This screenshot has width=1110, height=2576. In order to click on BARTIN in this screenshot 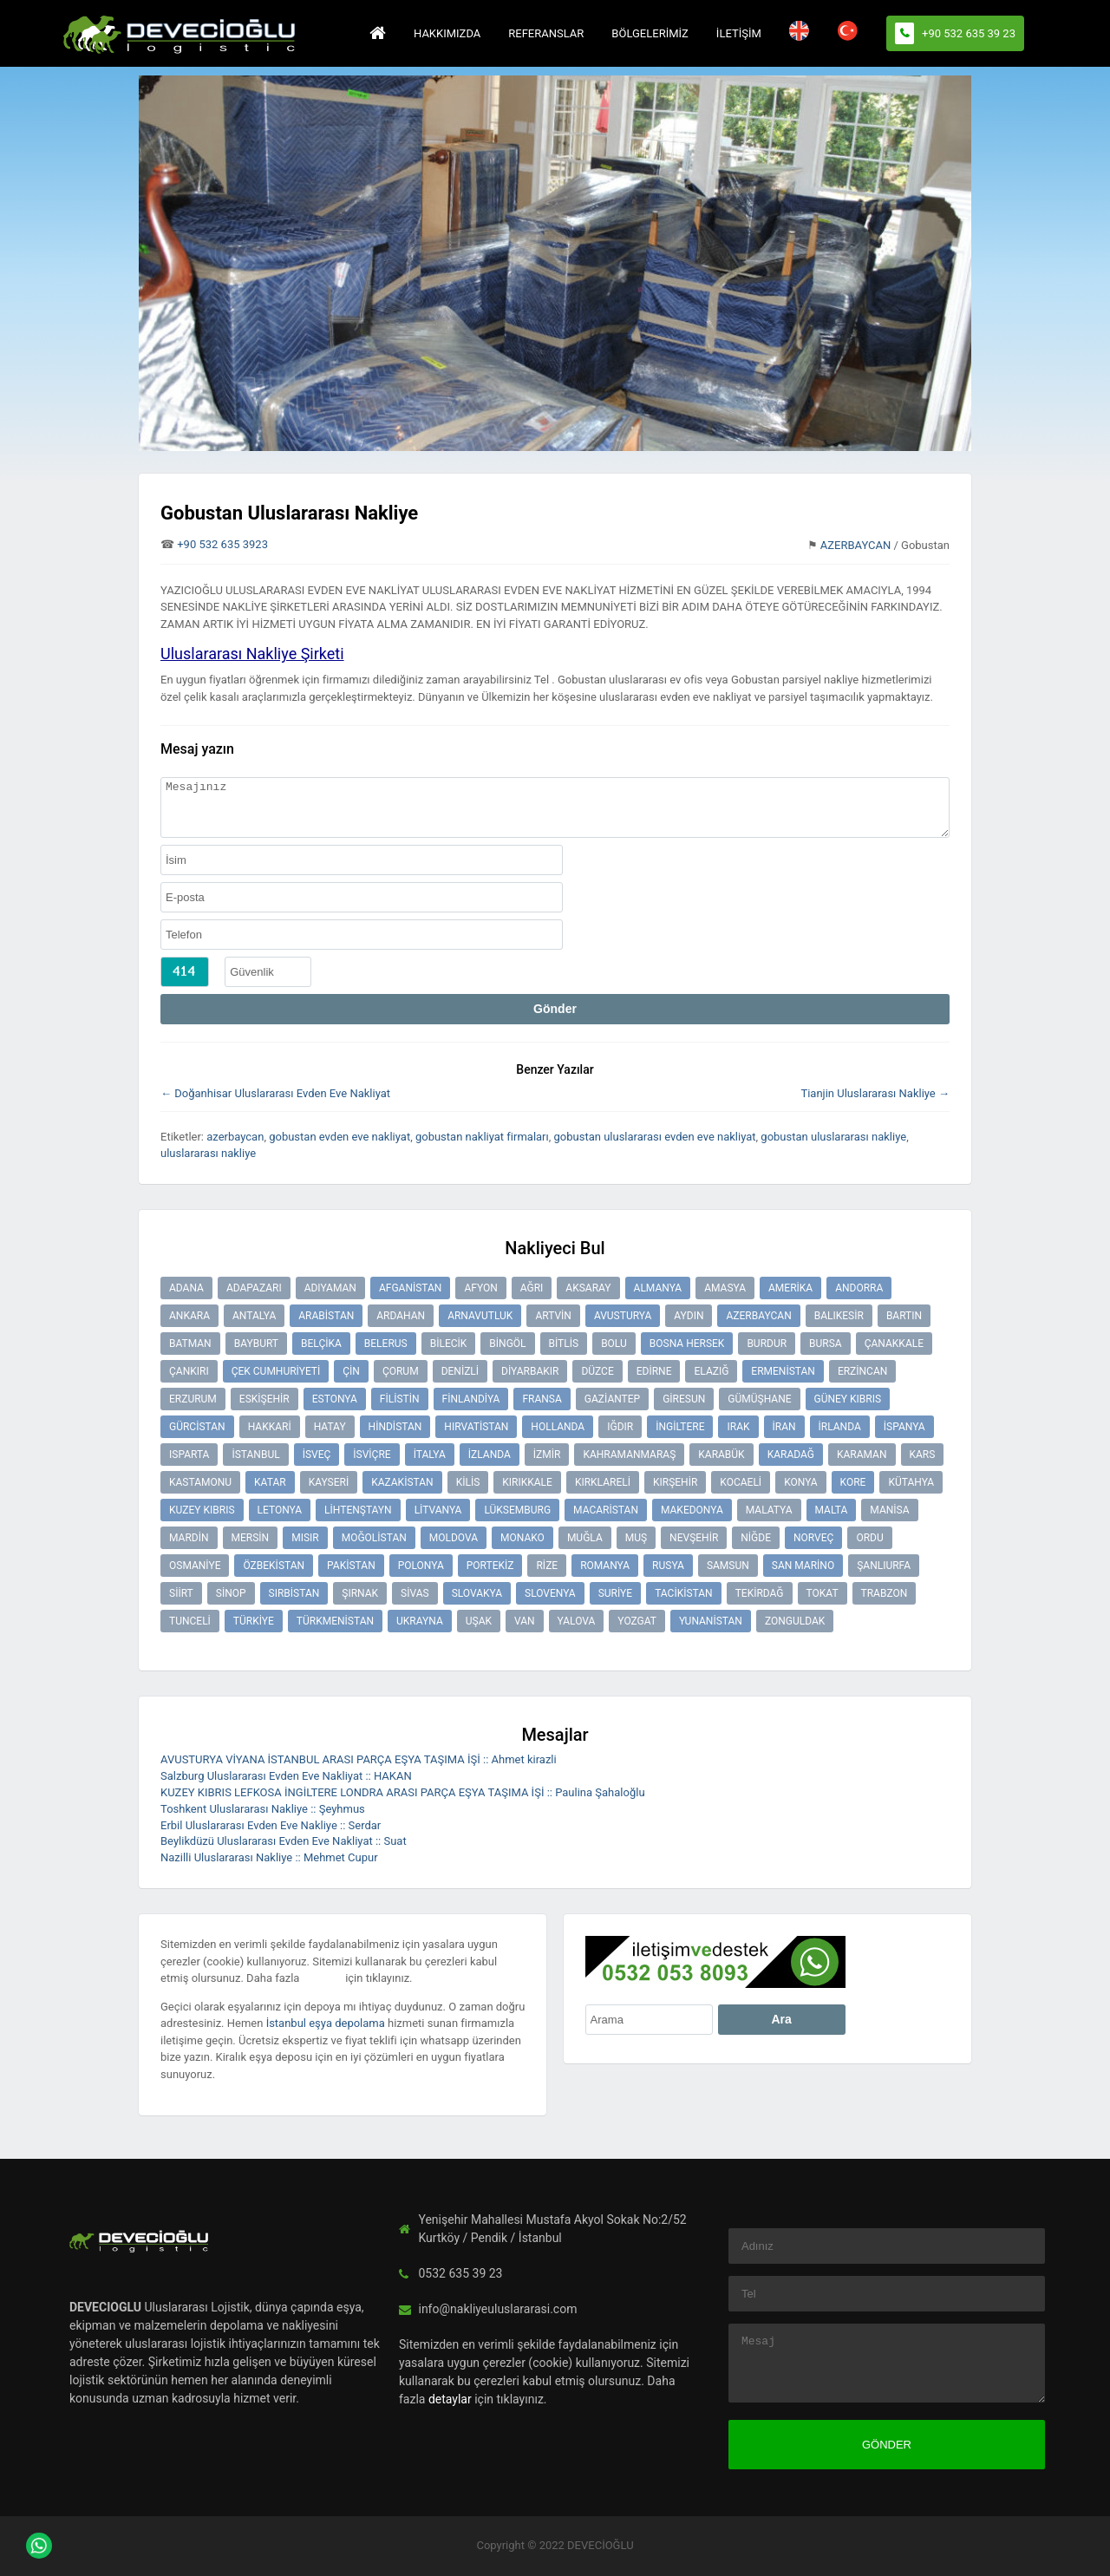, I will do `click(904, 1316)`.